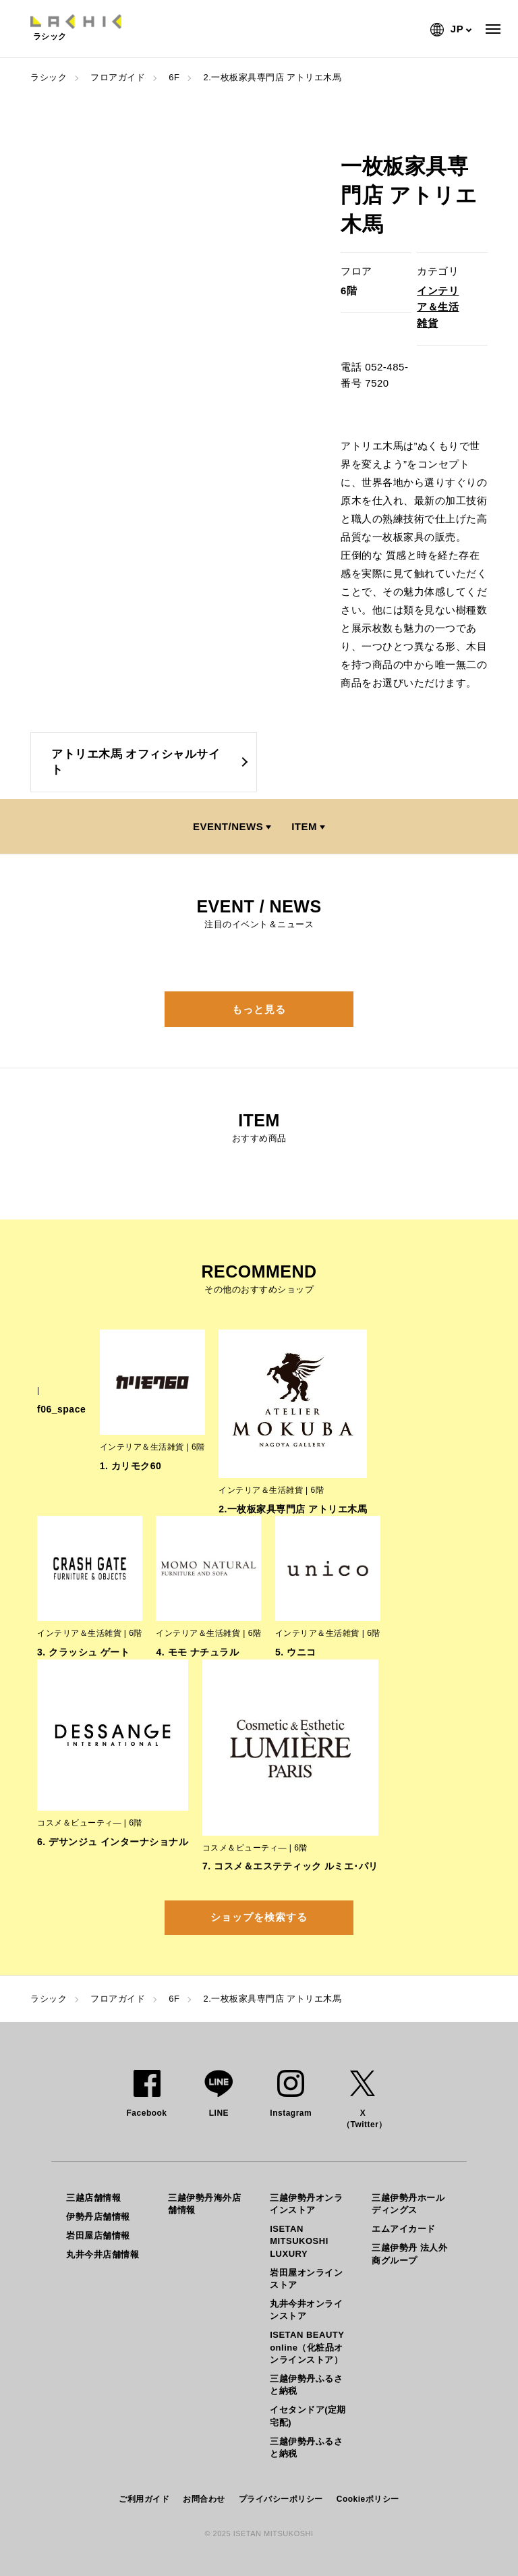  I want to click on フロアガイド, so click(117, 77).